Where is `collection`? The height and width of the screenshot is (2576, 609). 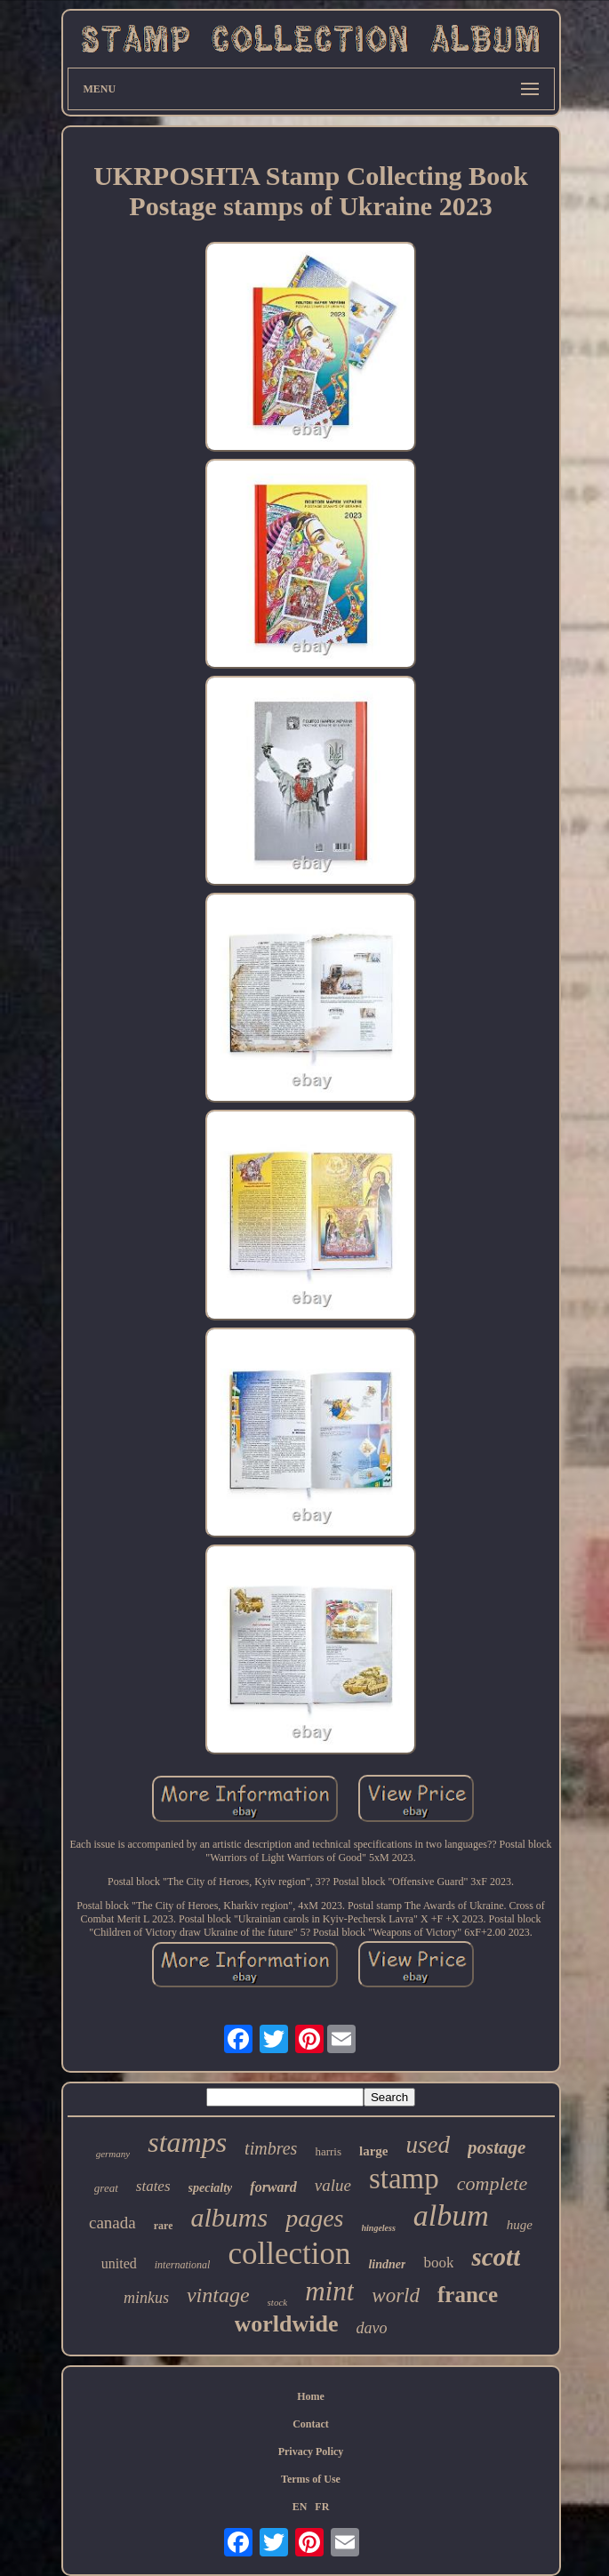 collection is located at coordinates (289, 2253).